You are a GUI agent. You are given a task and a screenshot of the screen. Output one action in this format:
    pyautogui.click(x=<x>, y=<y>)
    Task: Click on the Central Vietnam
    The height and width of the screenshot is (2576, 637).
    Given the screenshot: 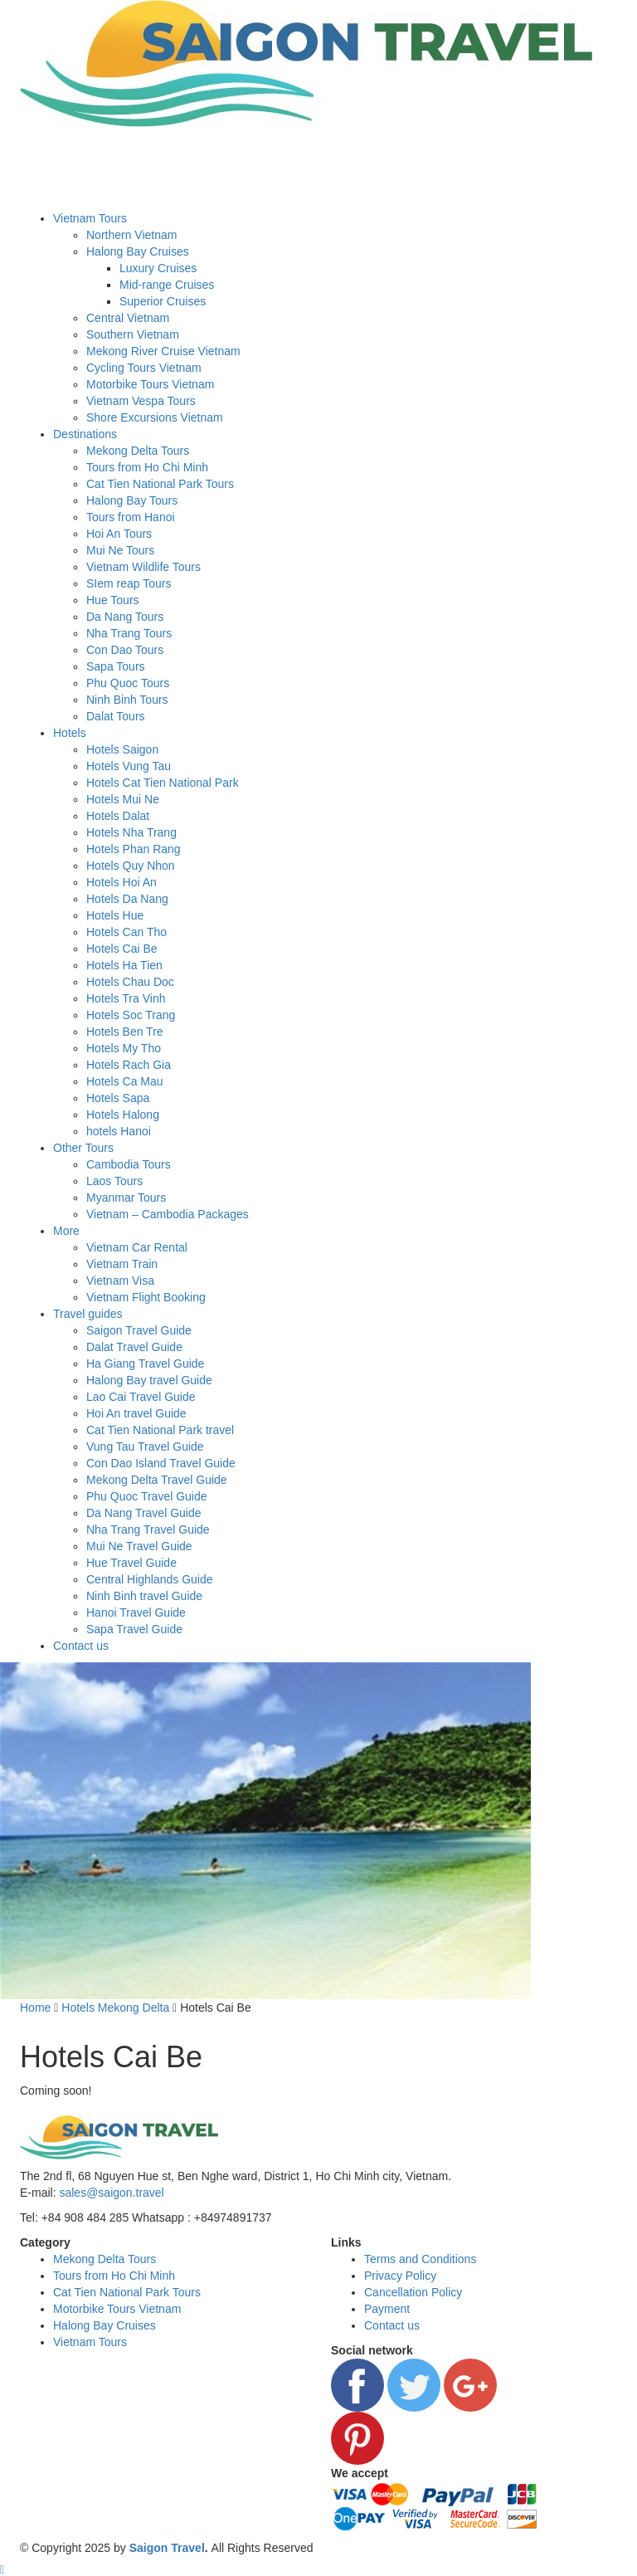 What is the action you would take?
    pyautogui.click(x=127, y=317)
    